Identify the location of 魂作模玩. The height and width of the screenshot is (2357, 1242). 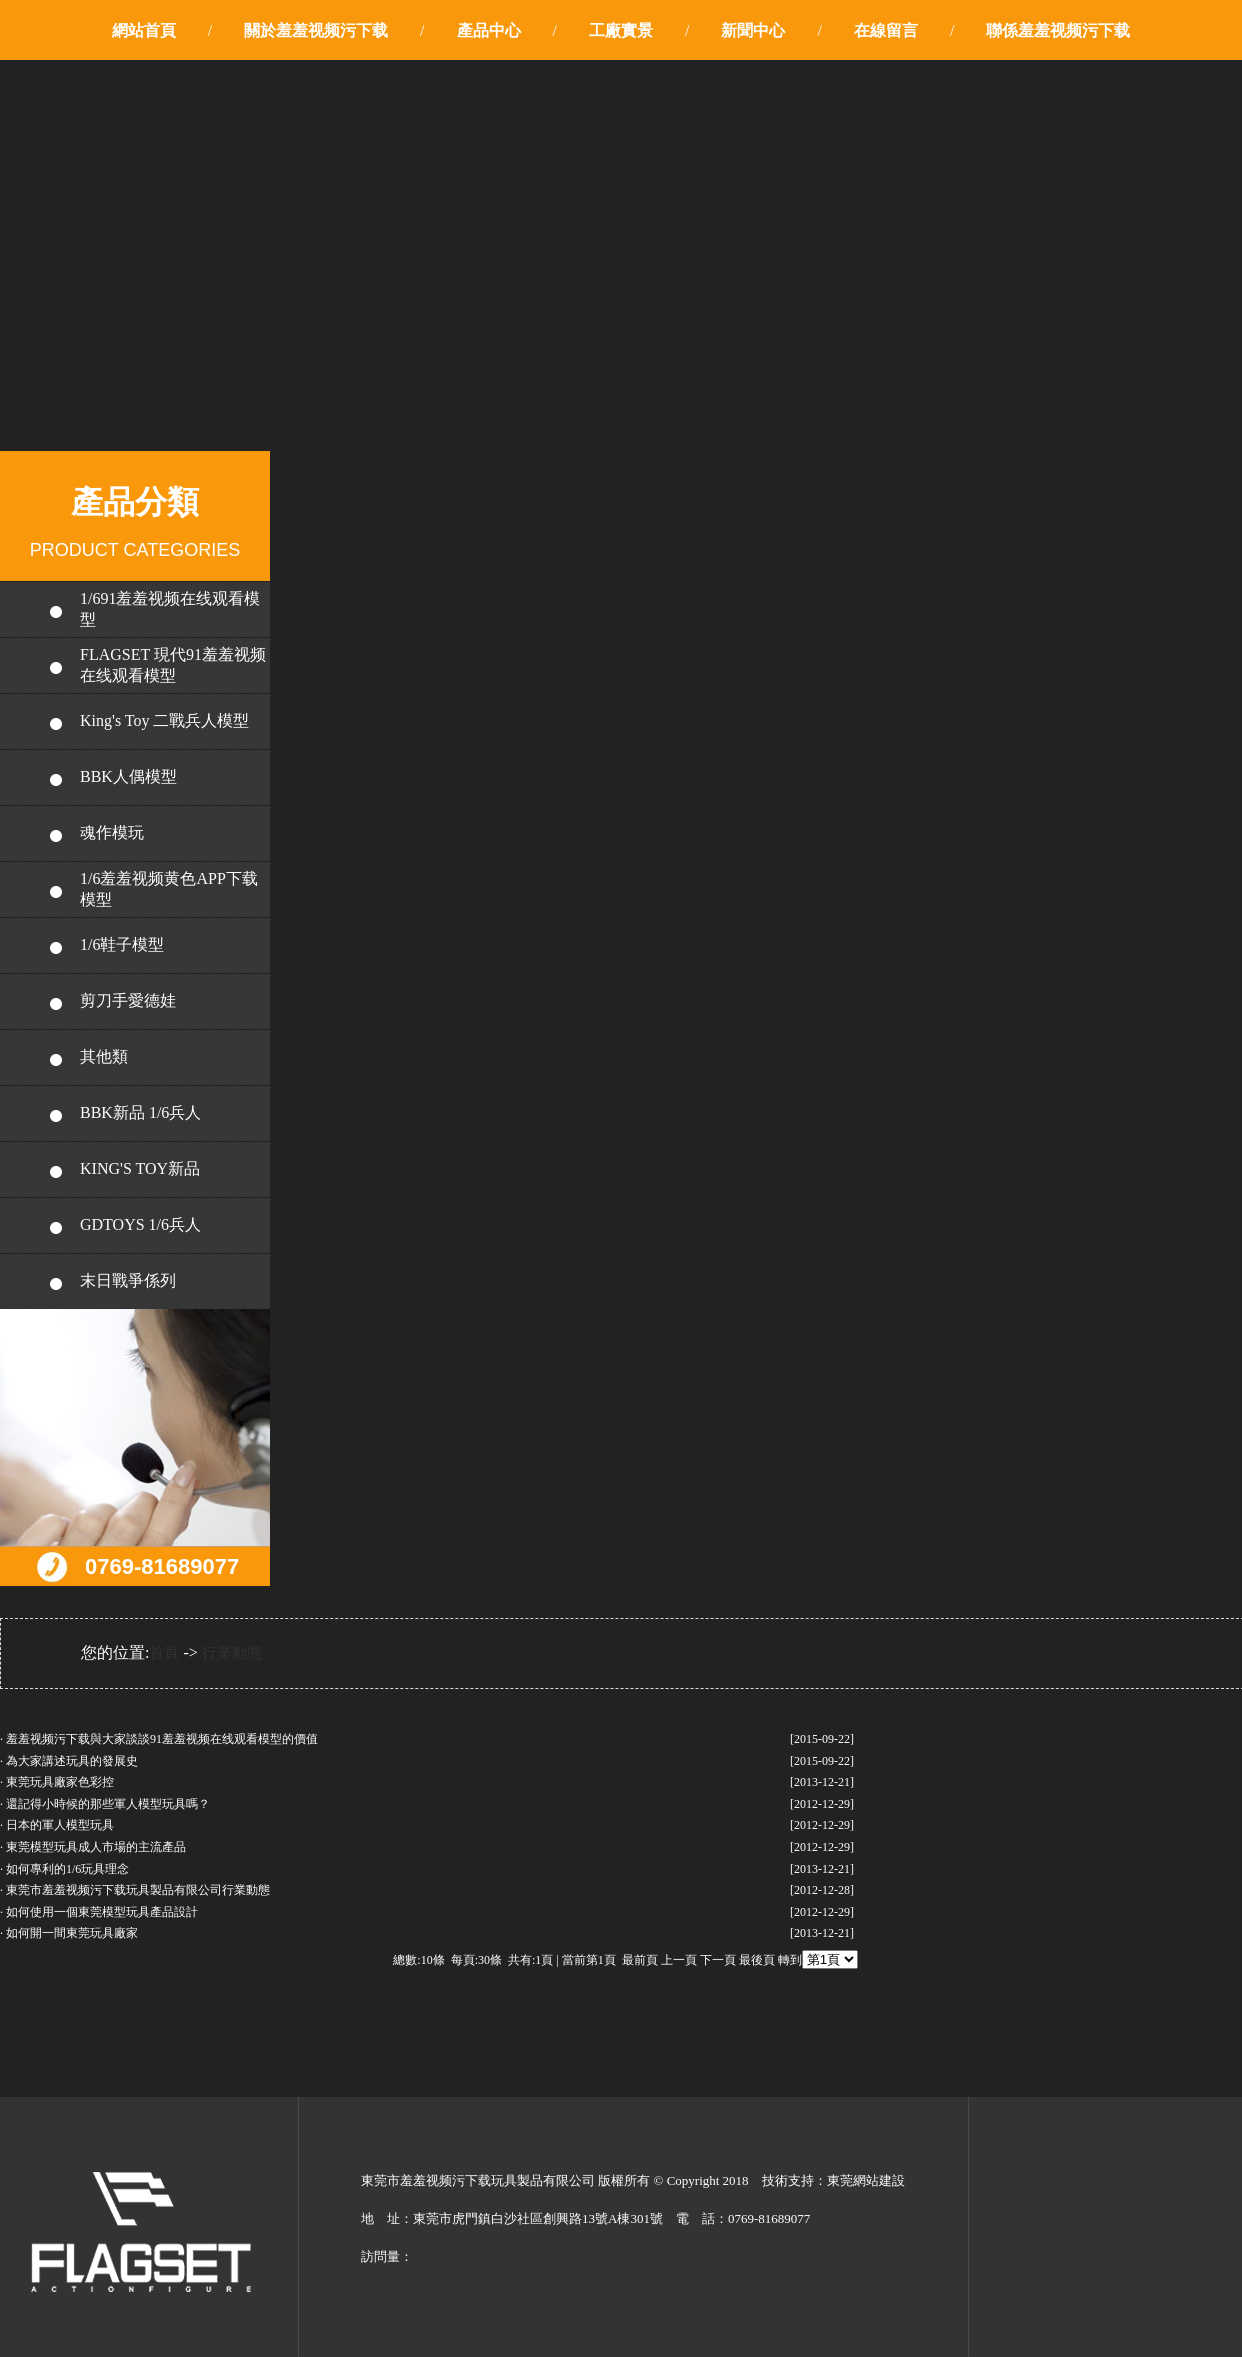
(112, 832).